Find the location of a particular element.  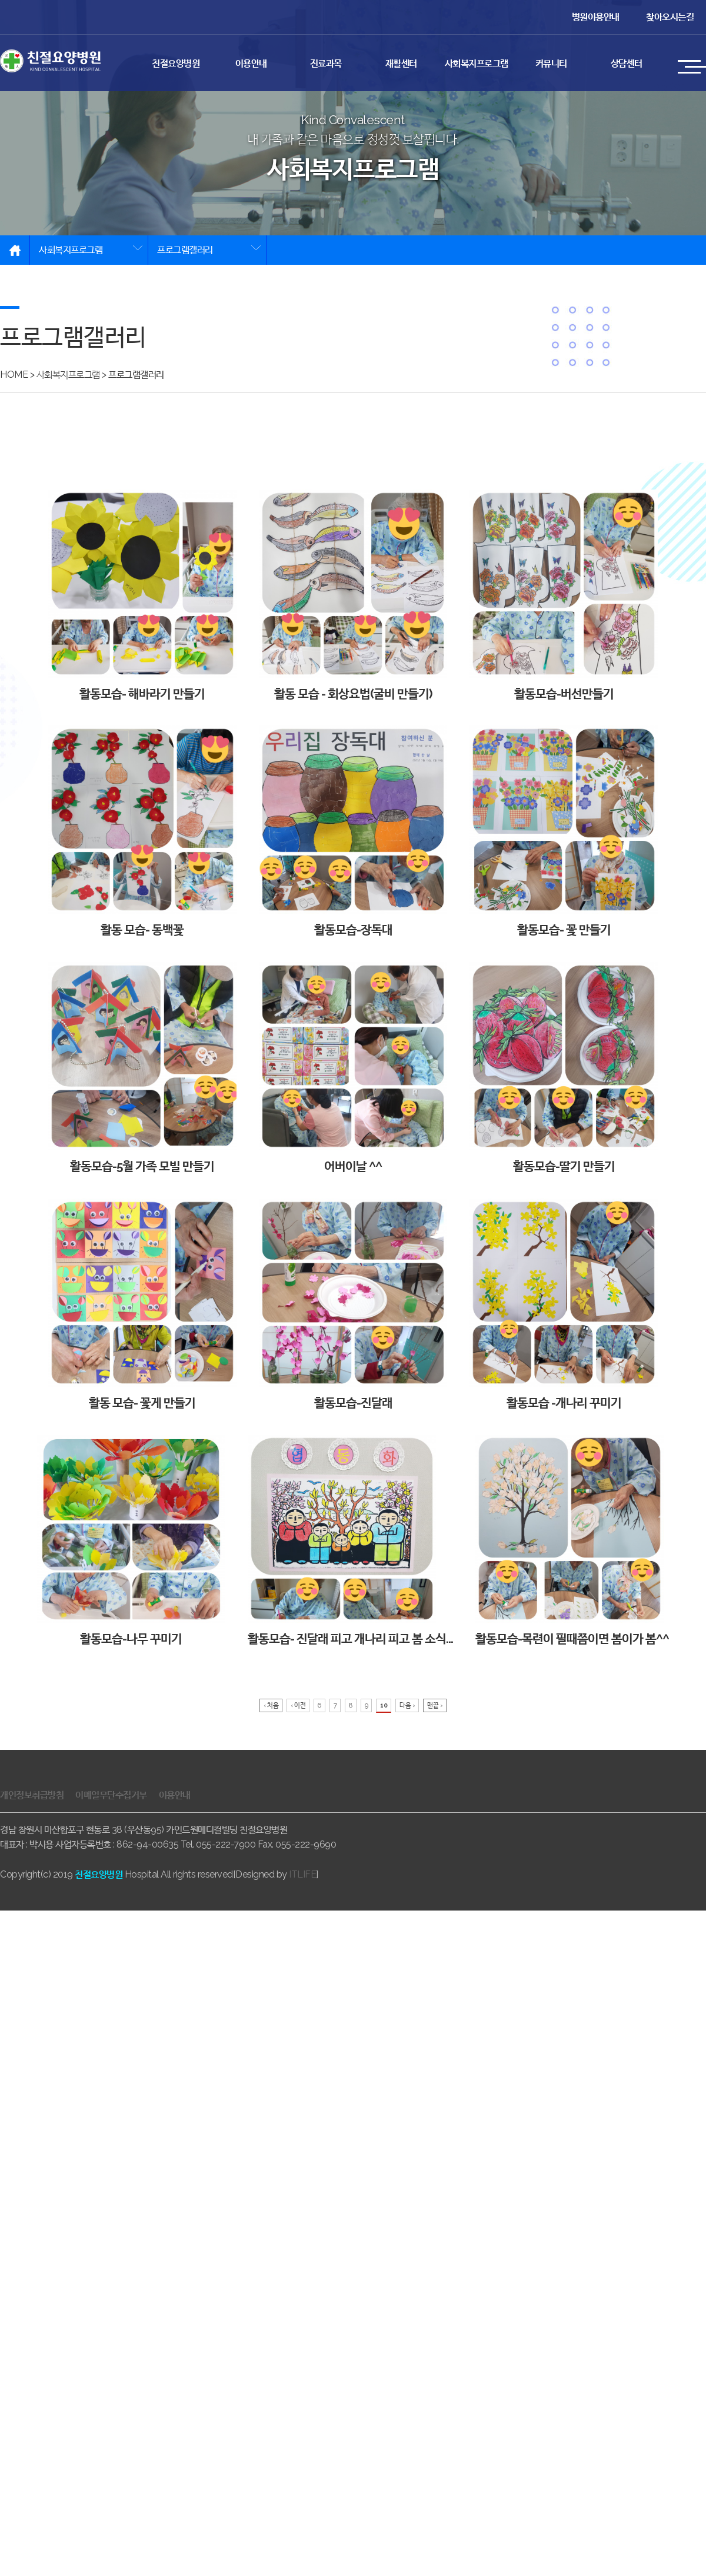

활동모습-5월 가족 모빌 만들기 is located at coordinates (142, 1067).